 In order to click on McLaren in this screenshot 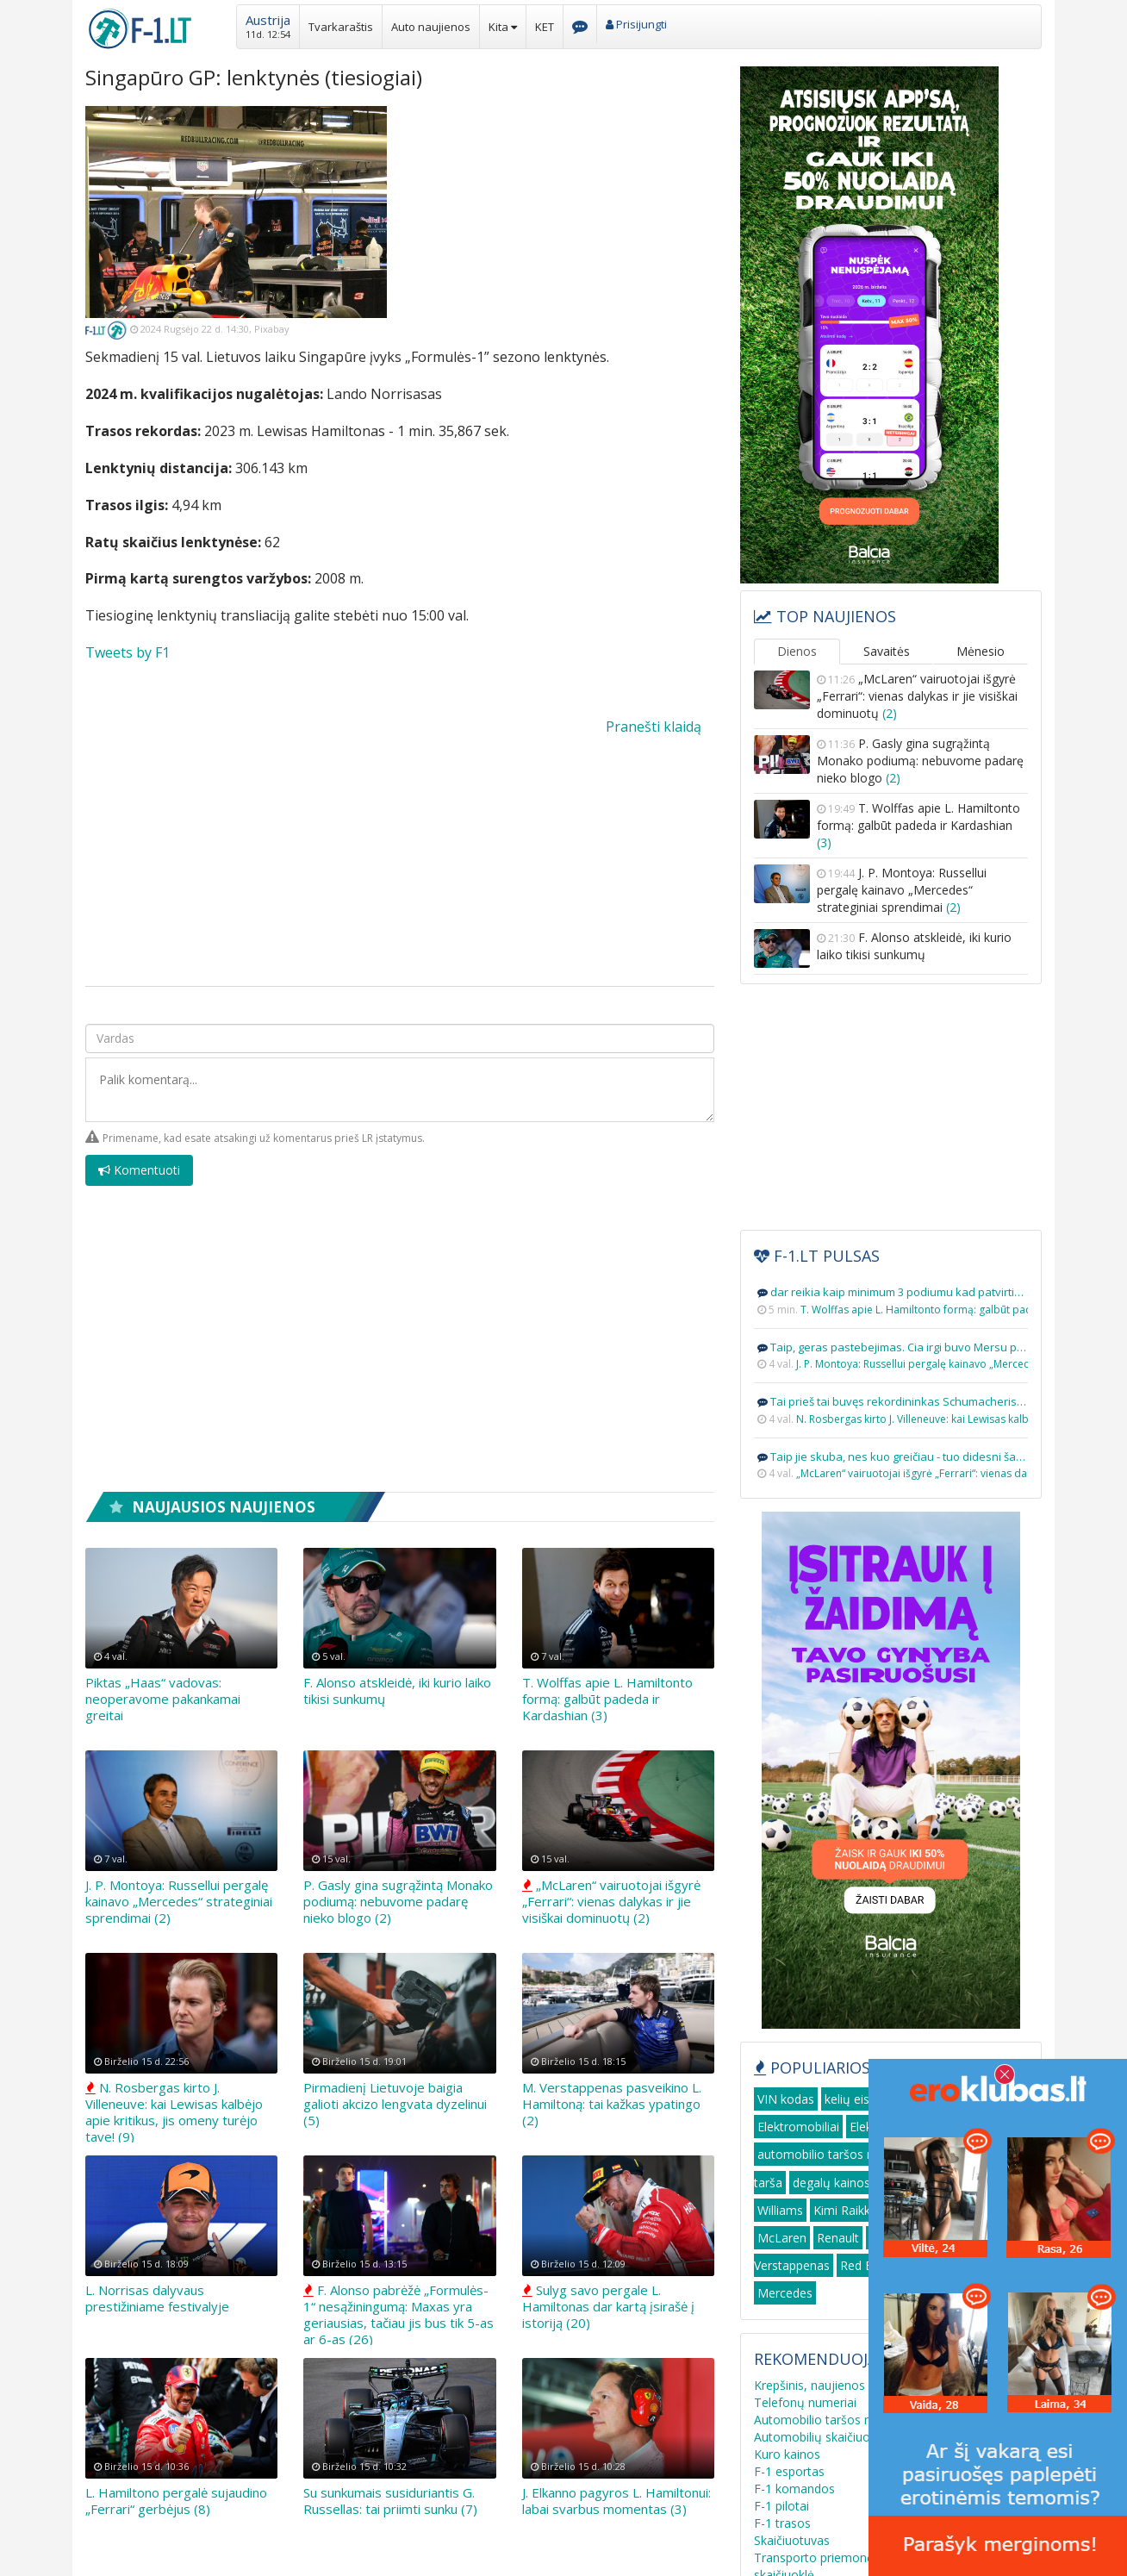, I will do `click(781, 2238)`.